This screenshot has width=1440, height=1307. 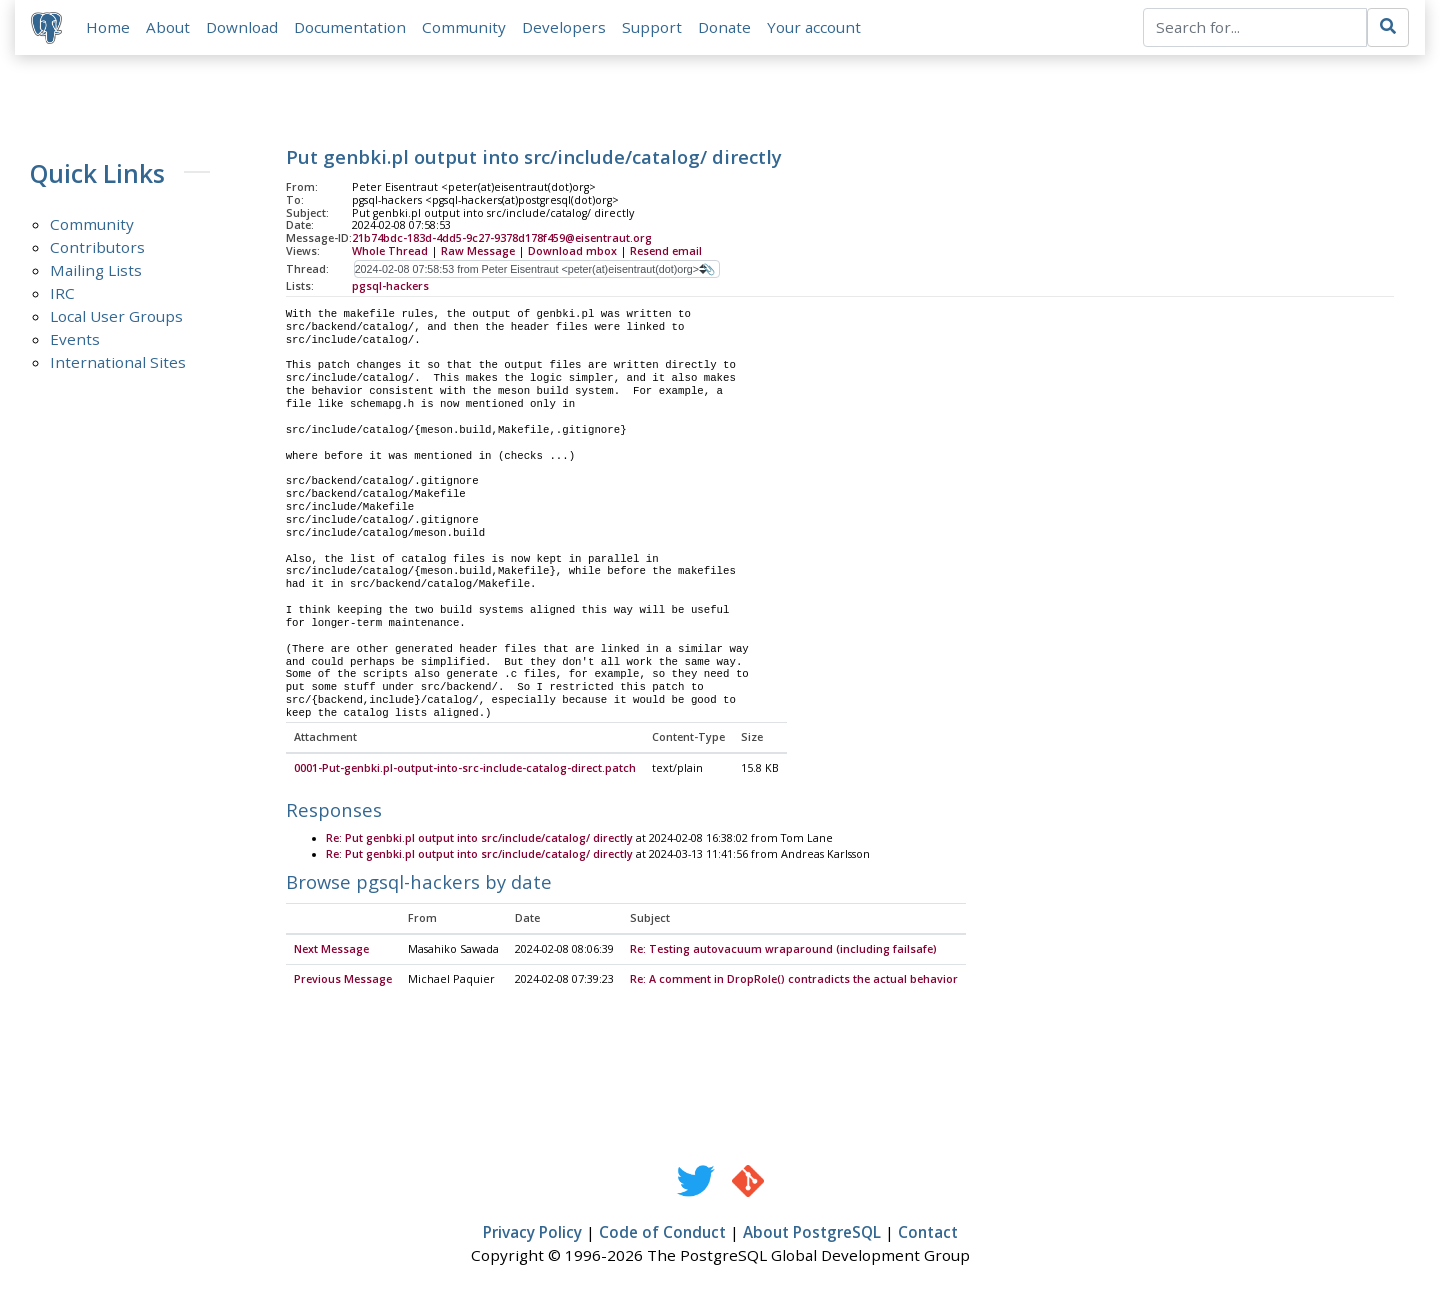 What do you see at coordinates (814, 27) in the screenshot?
I see `Your account` at bounding box center [814, 27].